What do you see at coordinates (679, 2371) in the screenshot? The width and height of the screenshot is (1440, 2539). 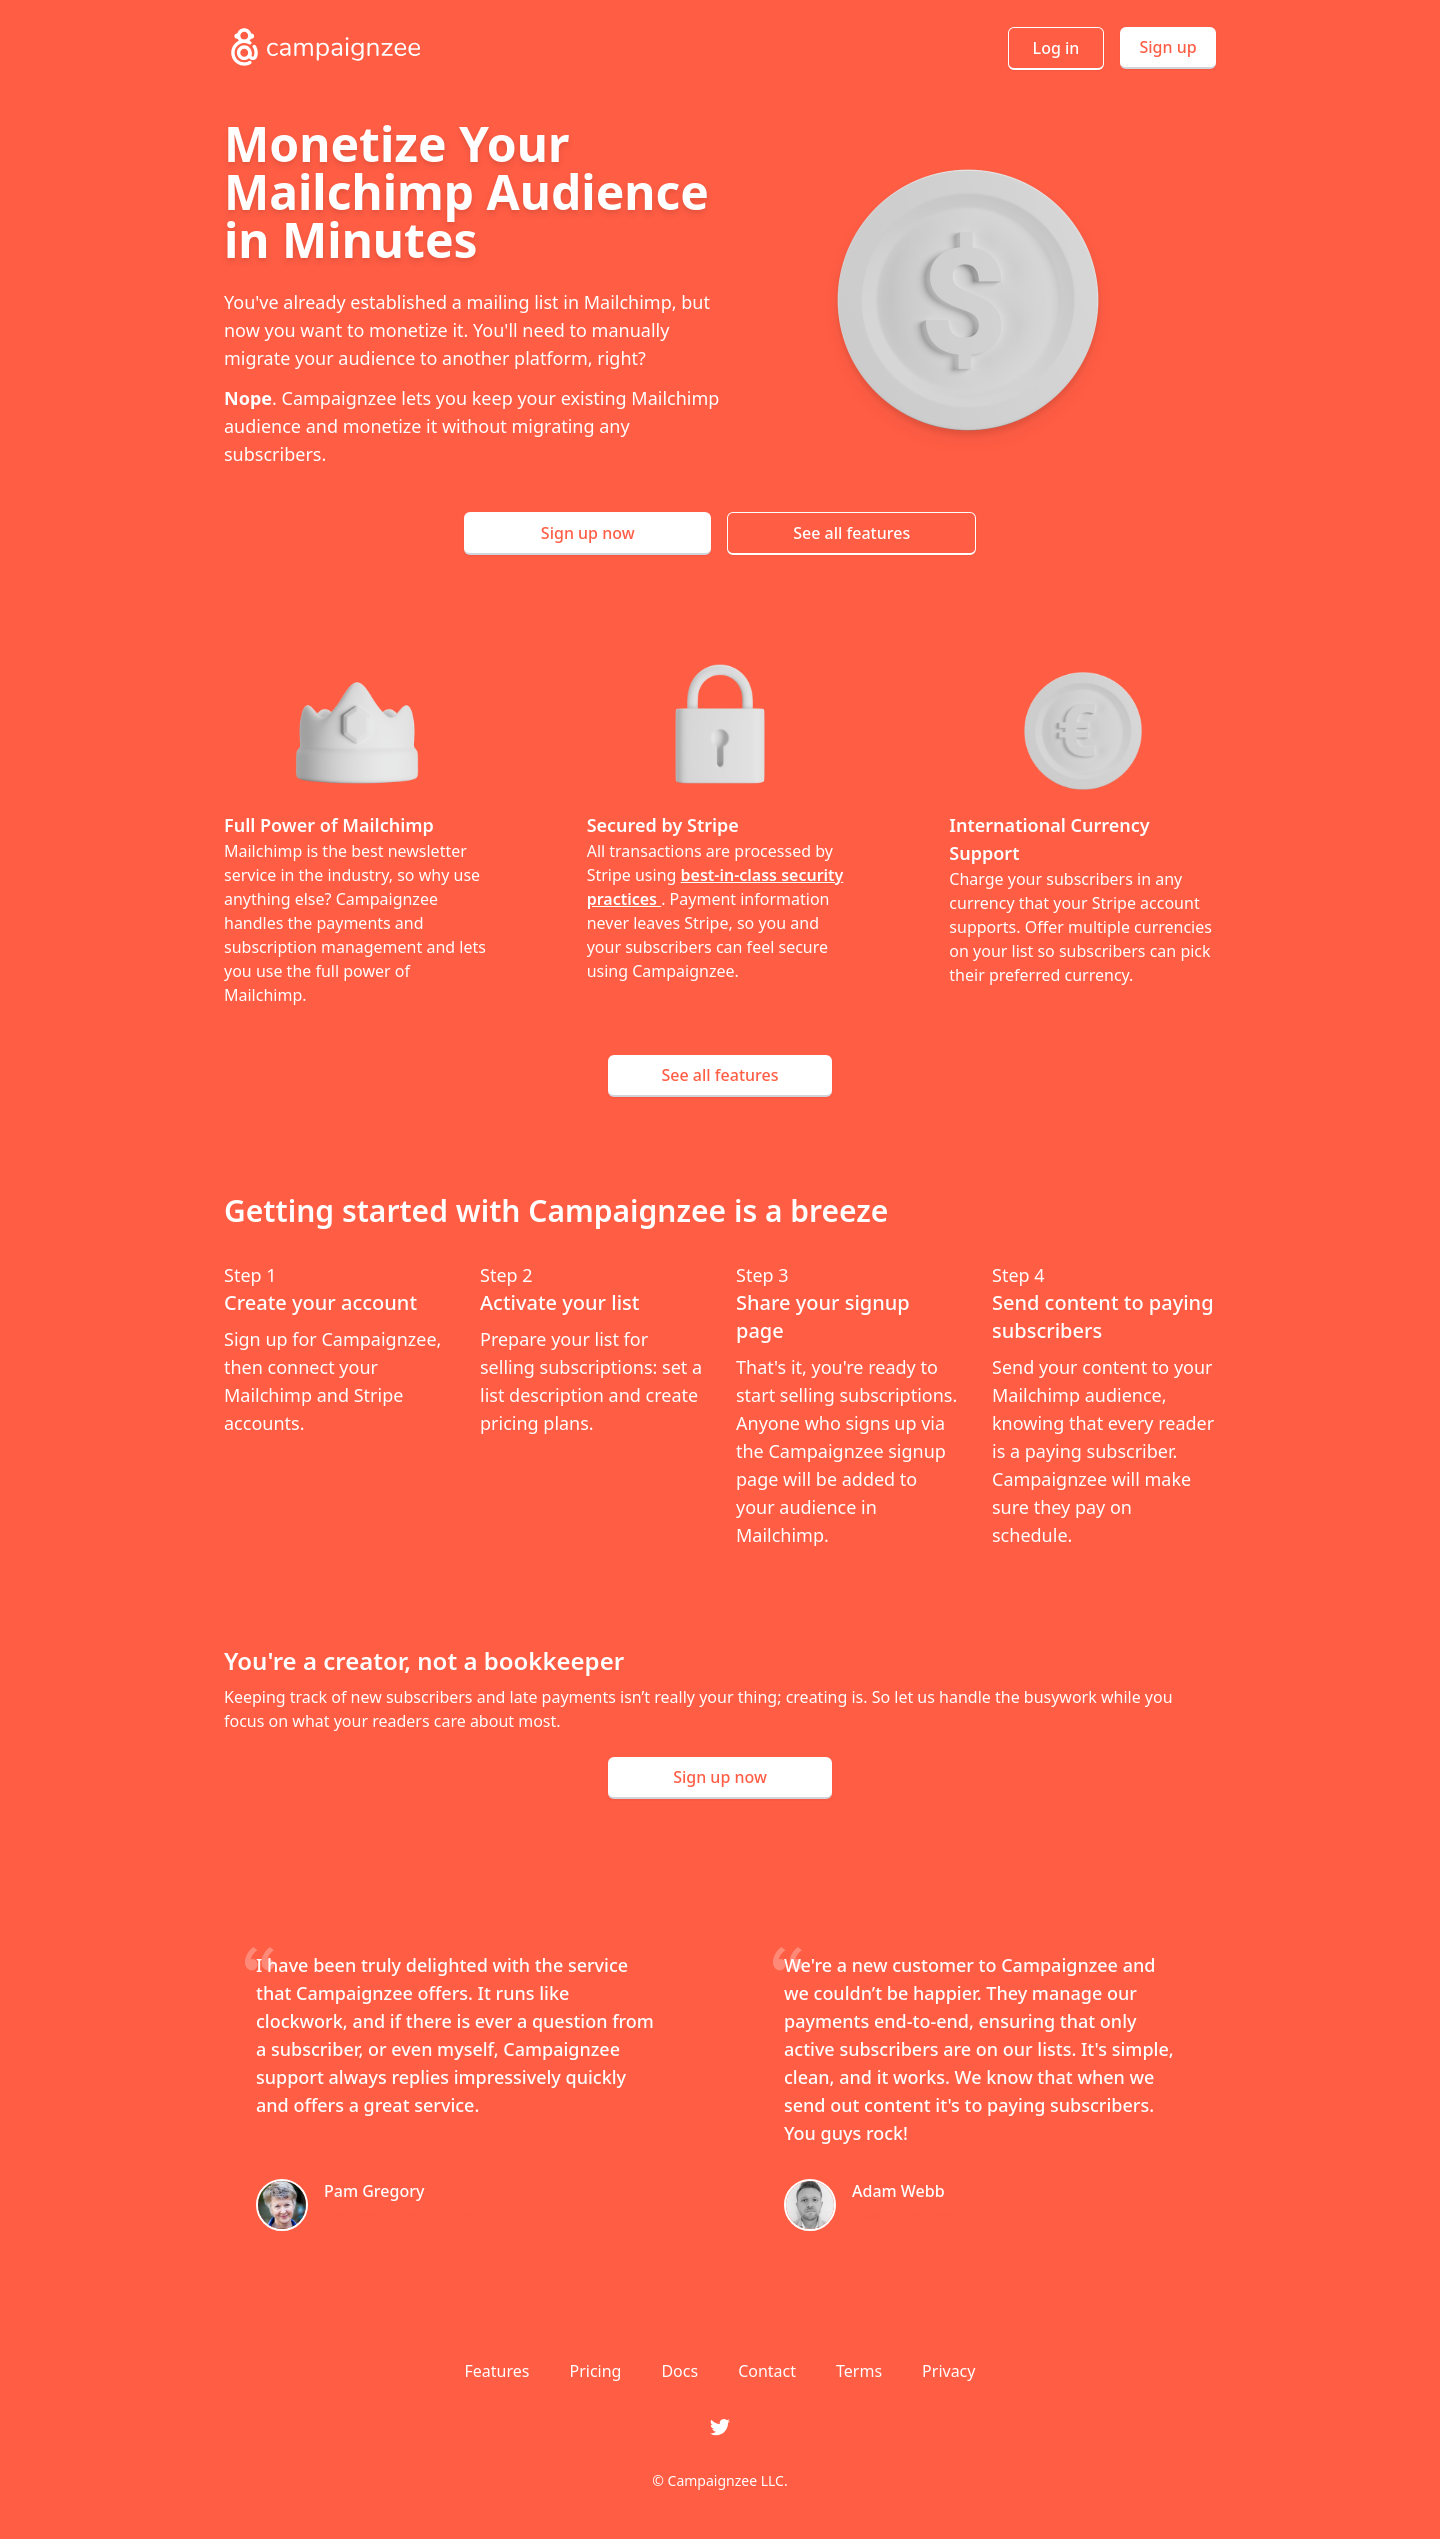 I see `Docs` at bounding box center [679, 2371].